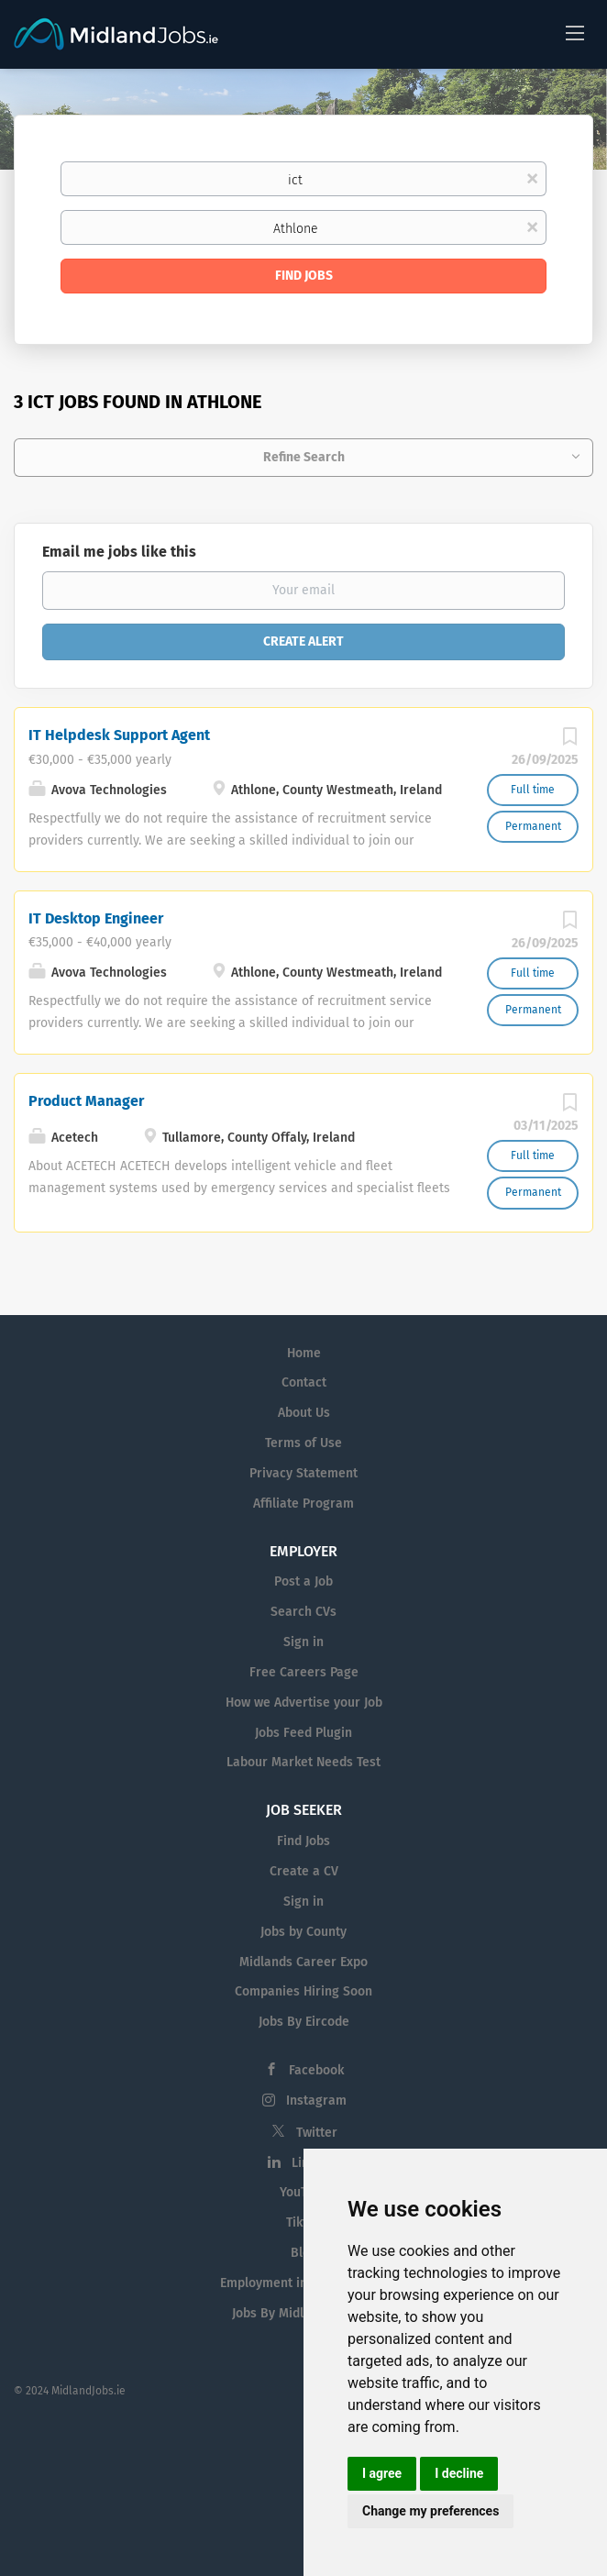  I want to click on Post a Job, so click(303, 1581).